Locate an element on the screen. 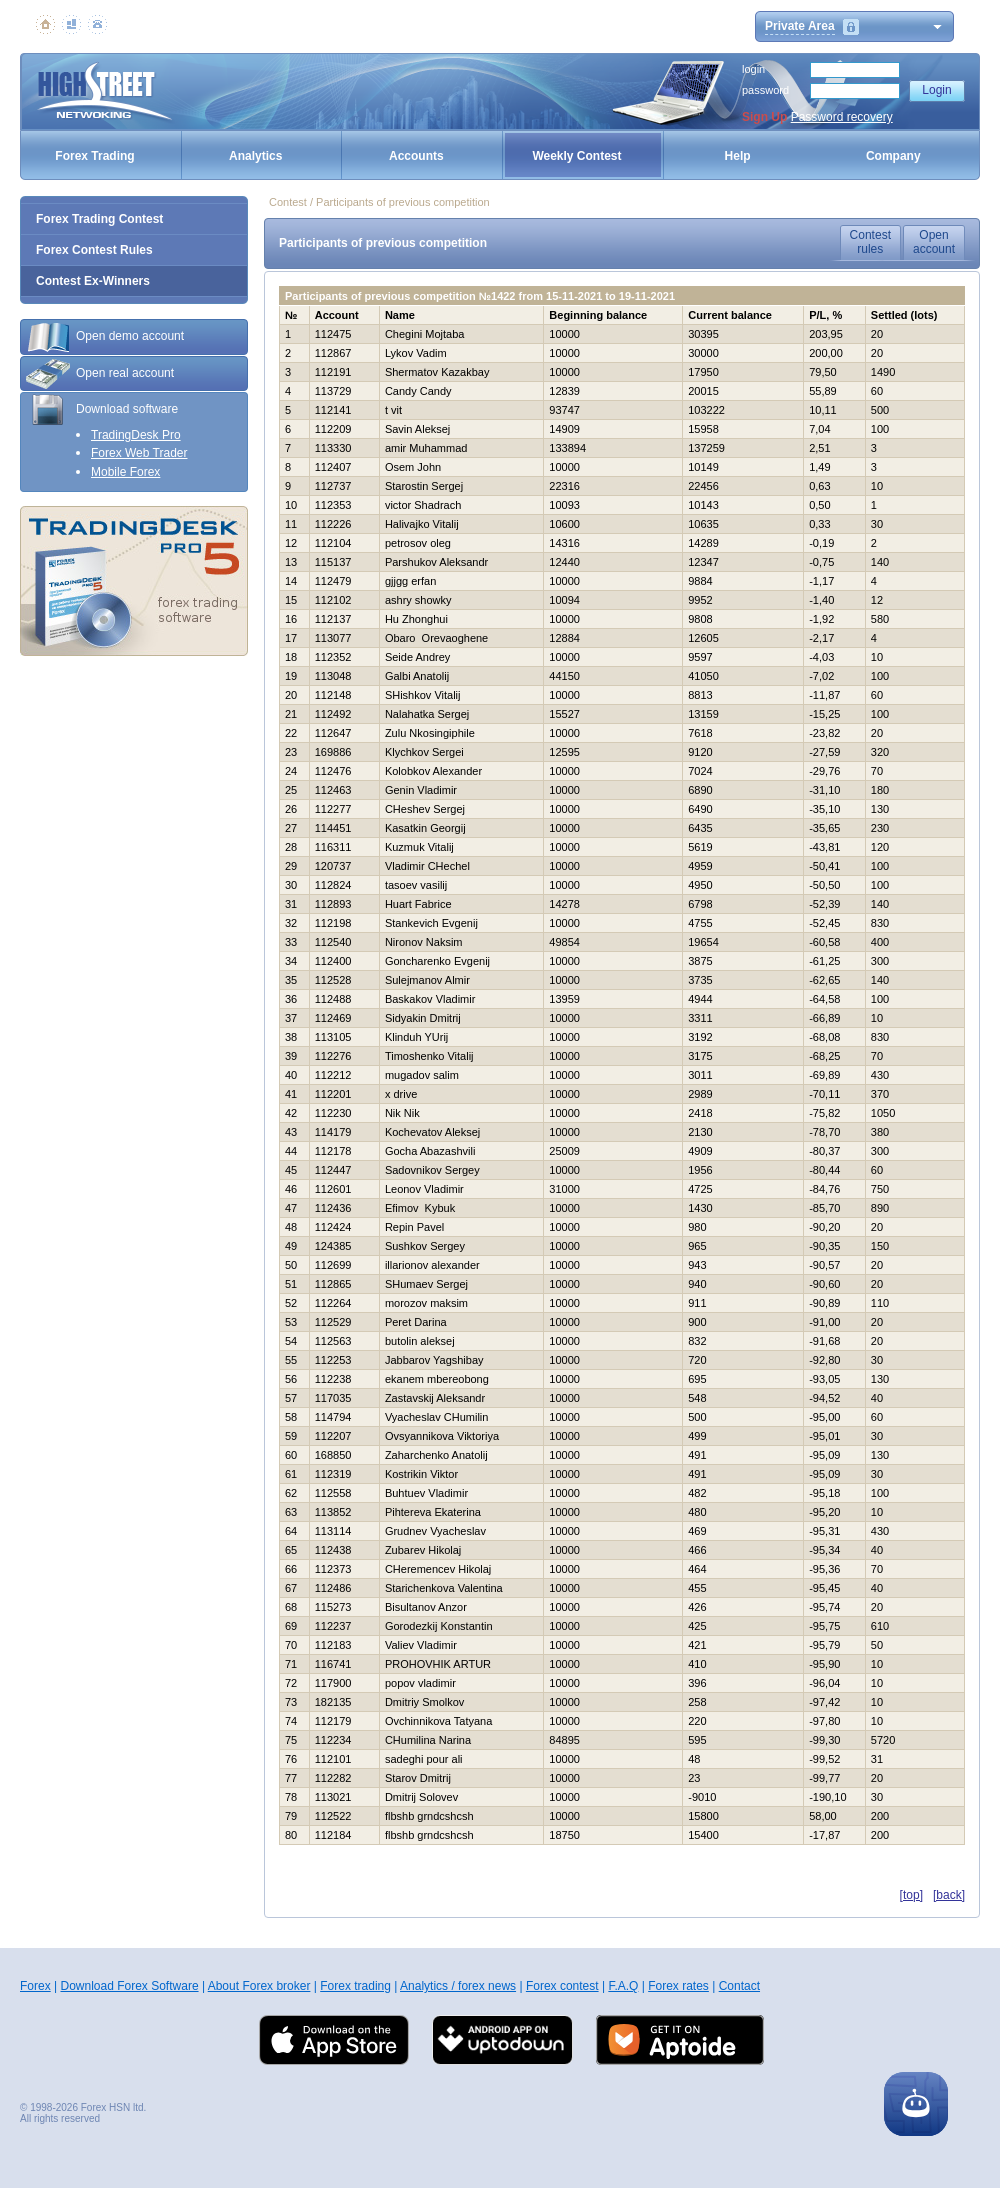 The image size is (1000, 2188). Forex is located at coordinates (35, 1986).